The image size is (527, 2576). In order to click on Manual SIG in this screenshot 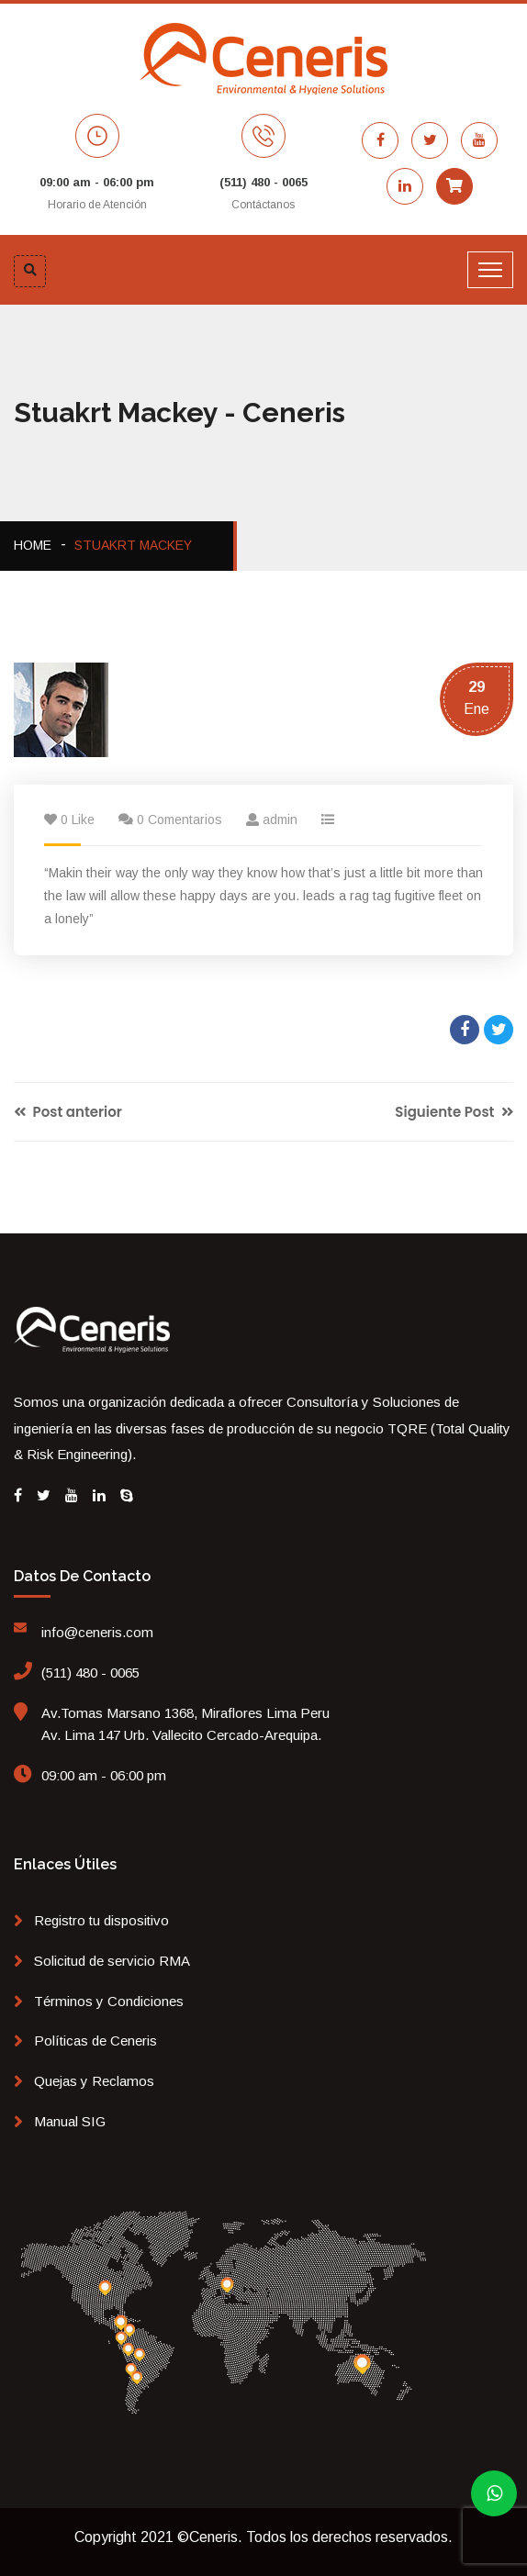, I will do `click(70, 2121)`.